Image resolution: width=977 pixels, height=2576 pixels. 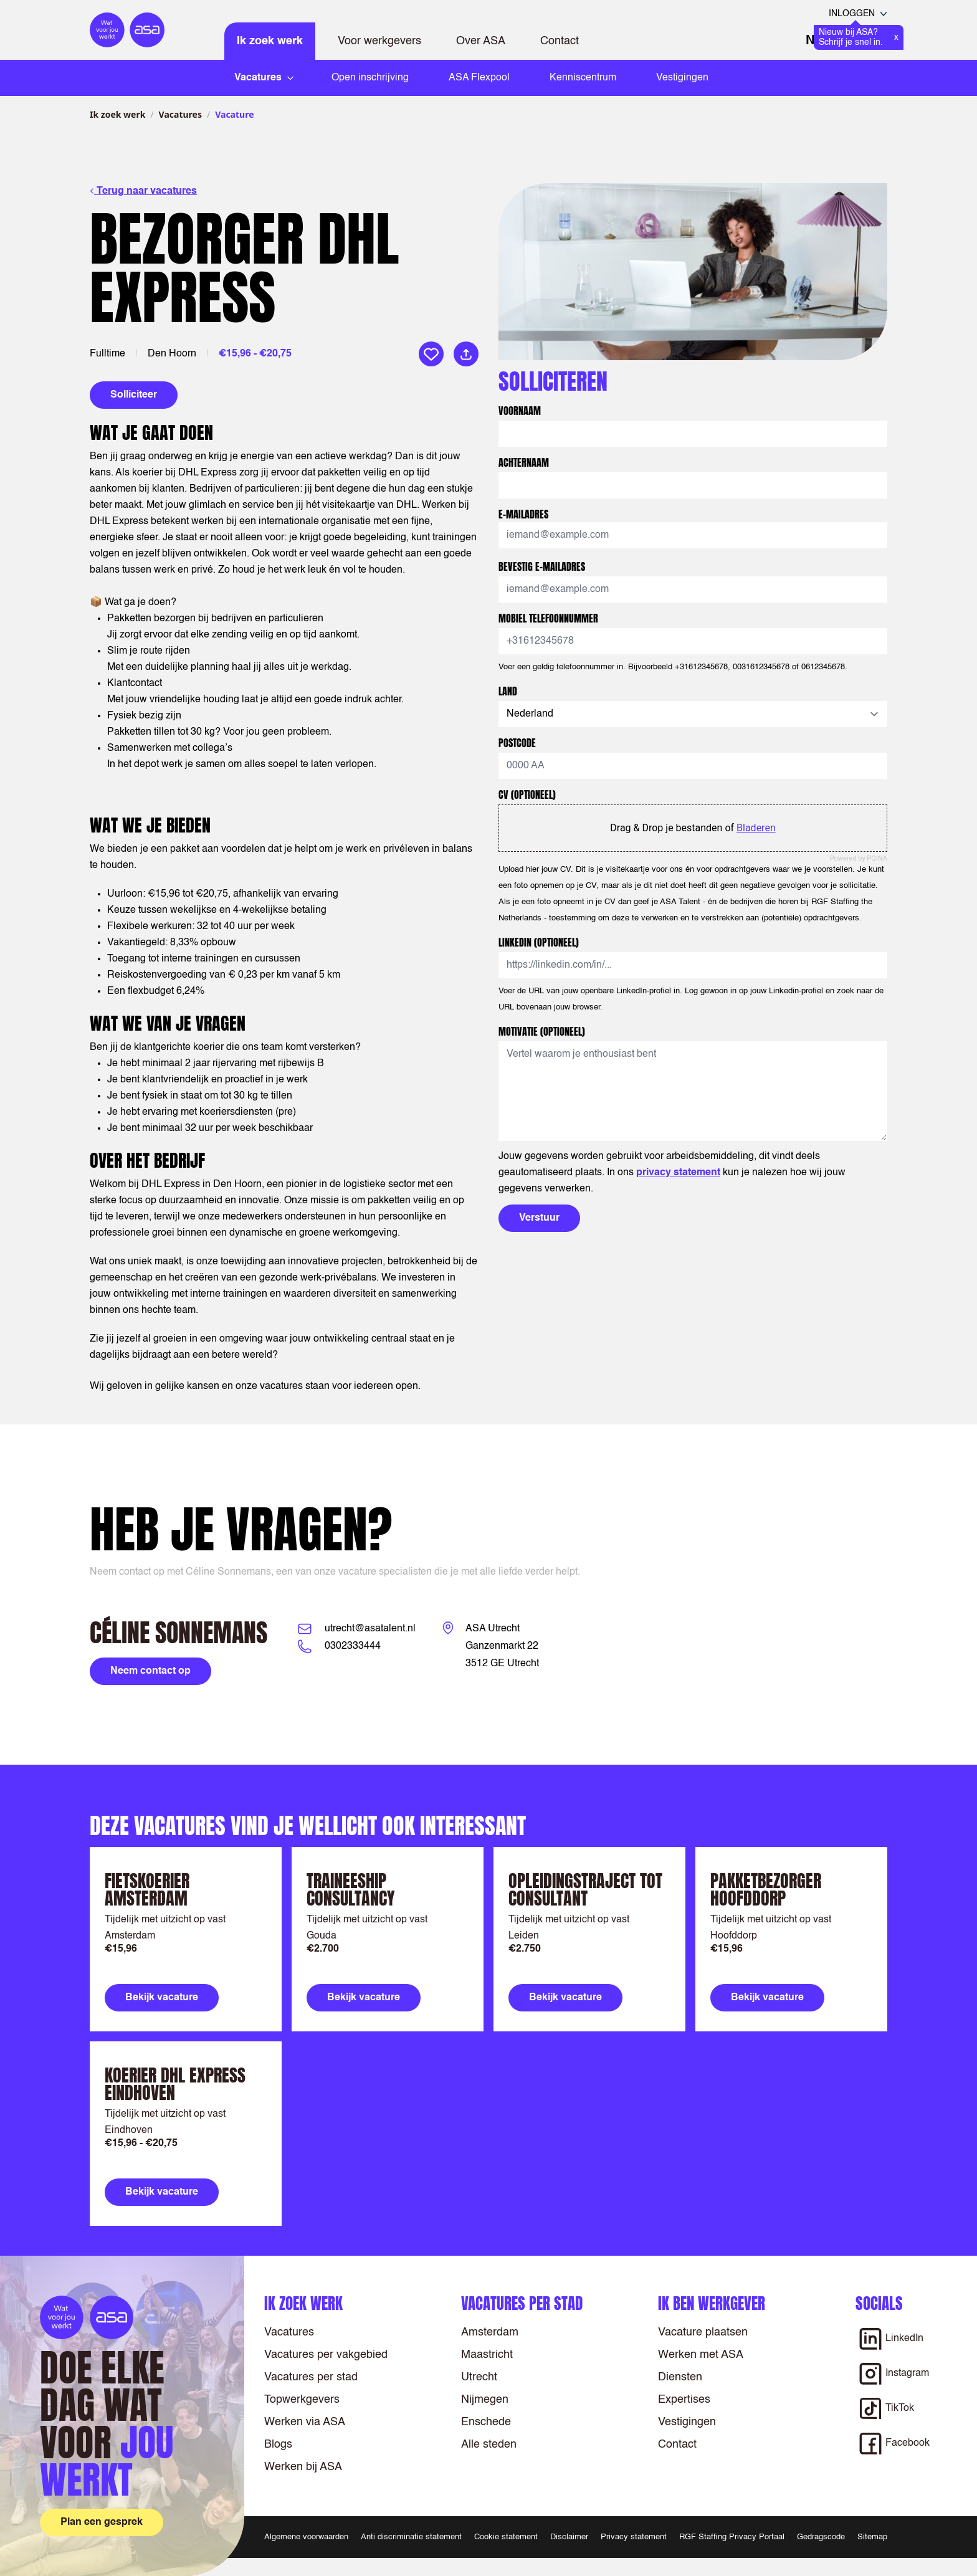 I want to click on Postcode, so click(x=517, y=742).